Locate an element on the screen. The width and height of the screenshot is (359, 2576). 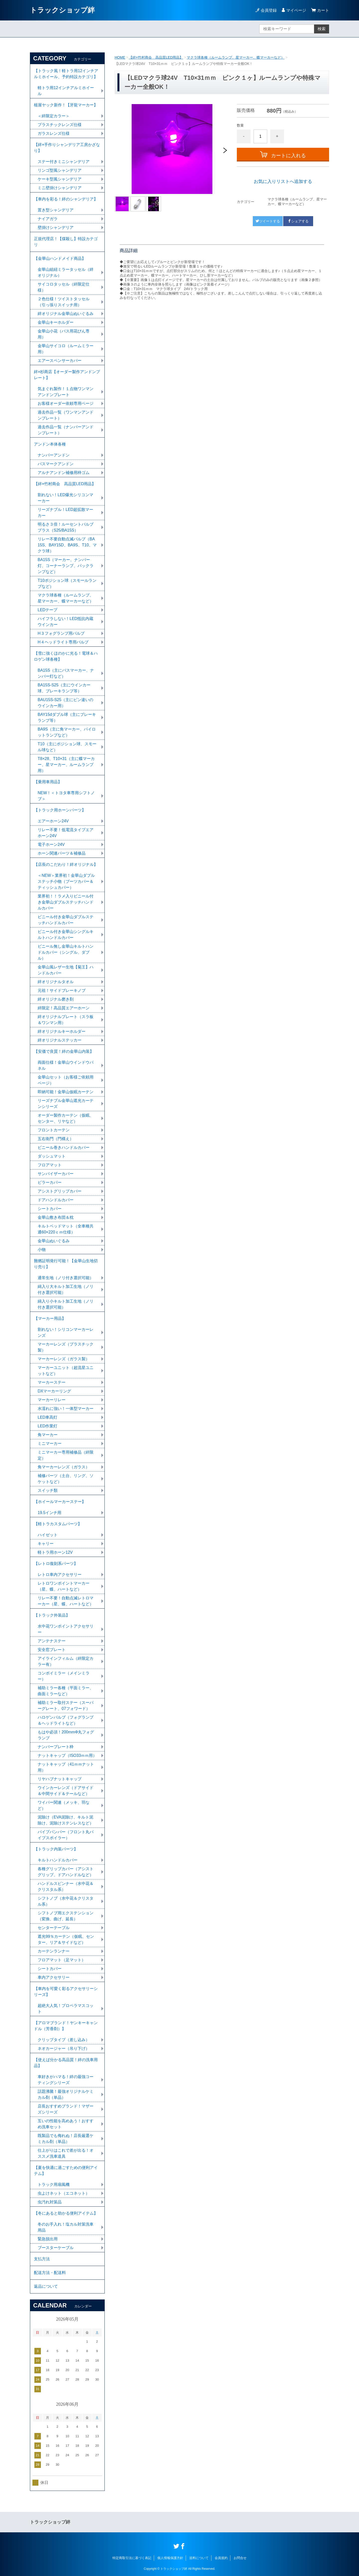
【絆×手作りシャンデリア工房かざなり】 is located at coordinates (67, 148).